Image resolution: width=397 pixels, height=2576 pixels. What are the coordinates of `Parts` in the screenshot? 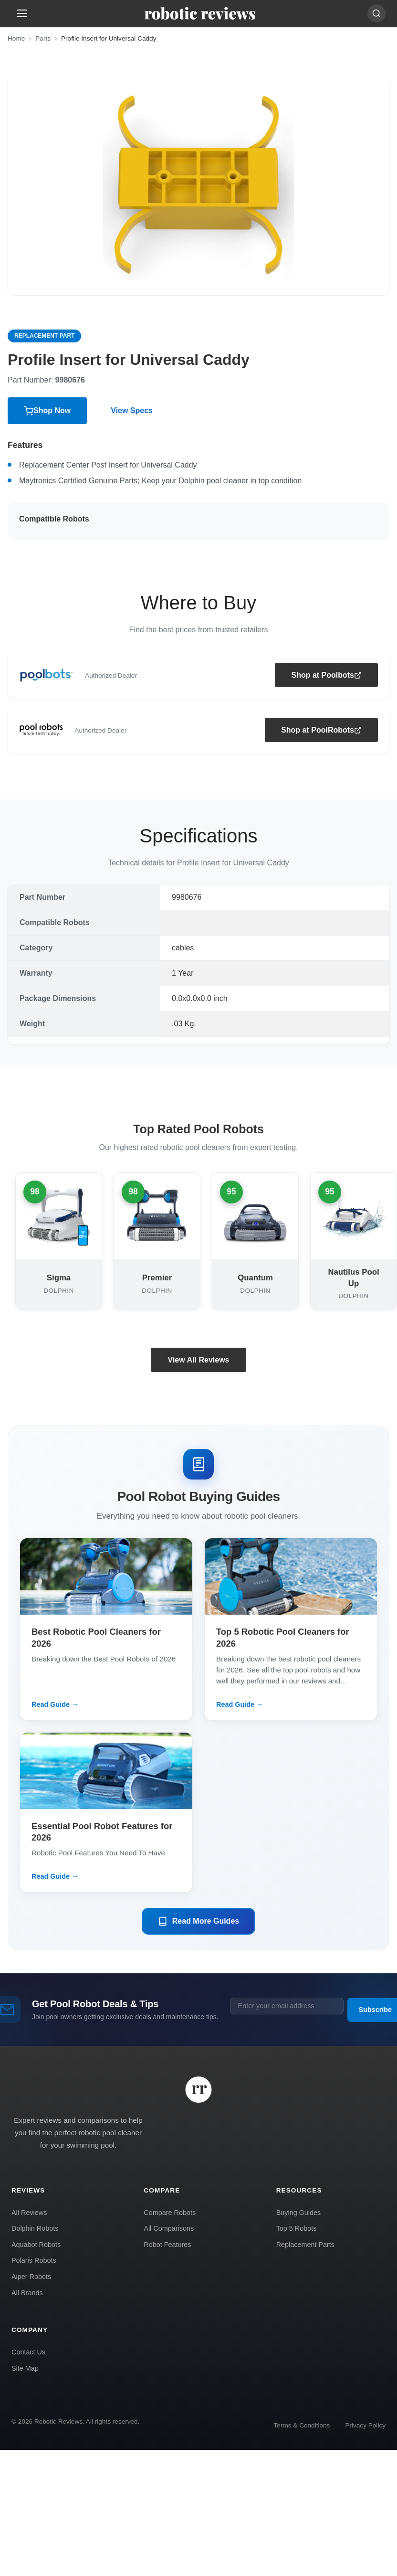 It's located at (43, 38).